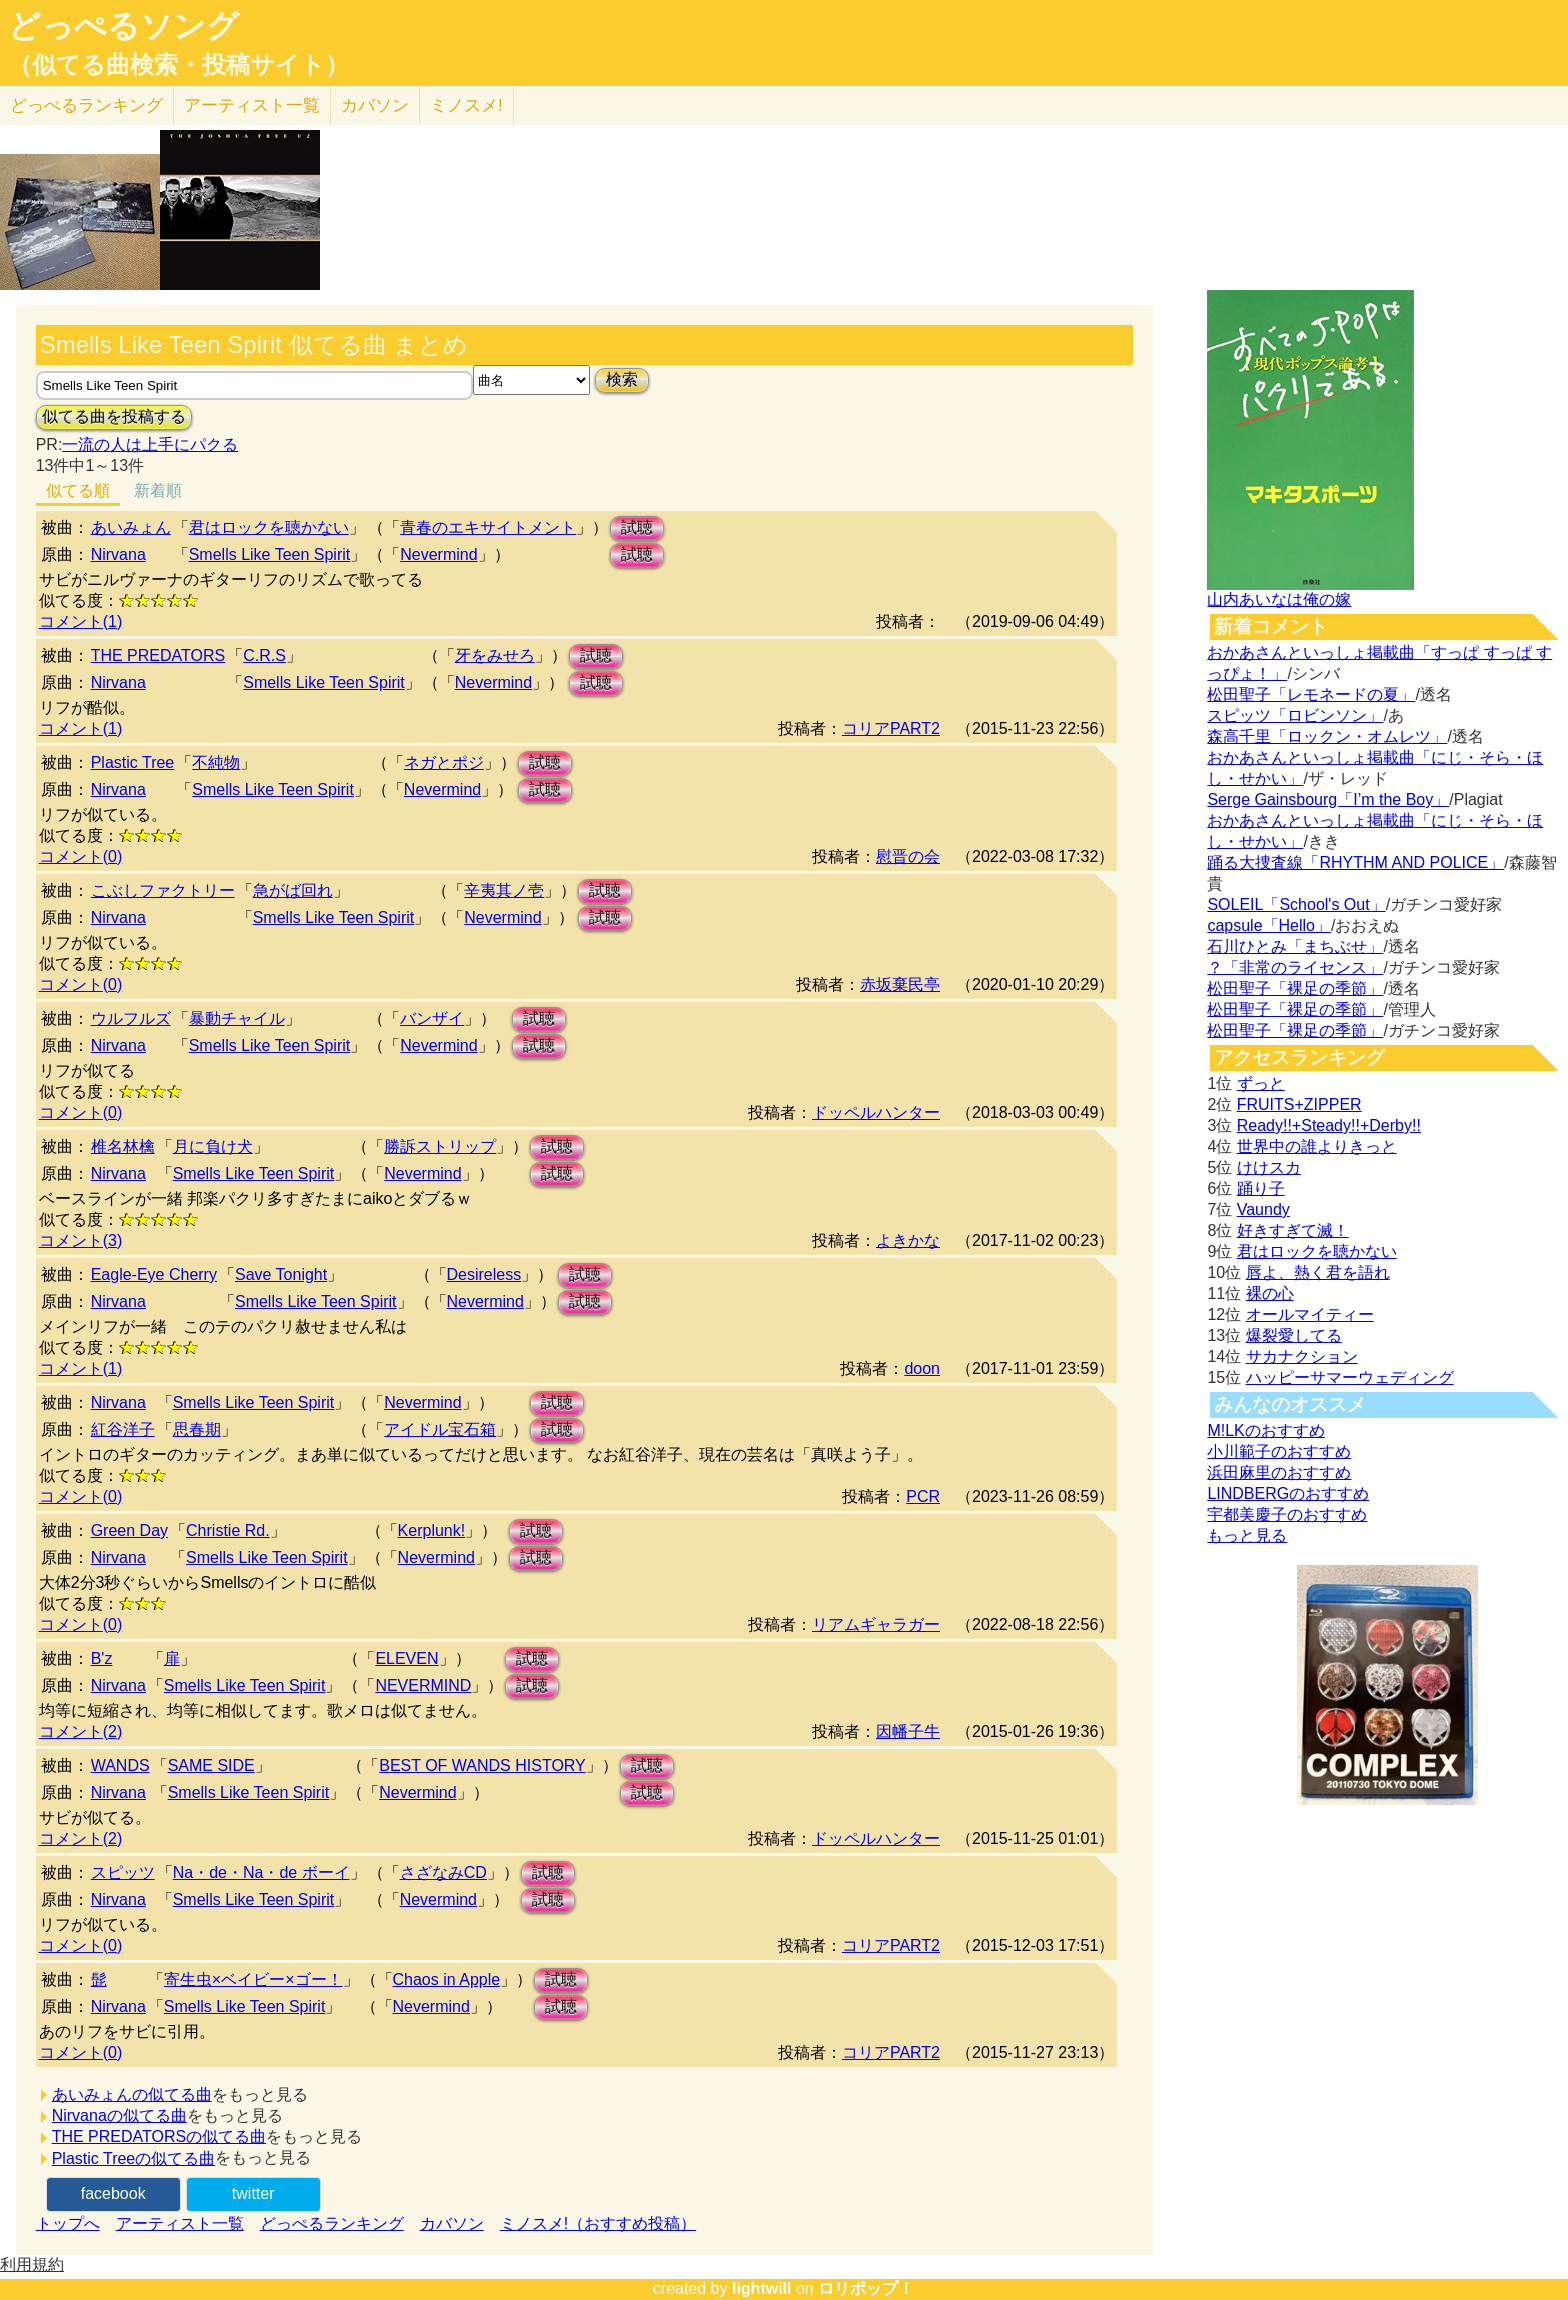 This screenshot has width=1568, height=2300. I want to click on Desireless, so click(484, 1274).